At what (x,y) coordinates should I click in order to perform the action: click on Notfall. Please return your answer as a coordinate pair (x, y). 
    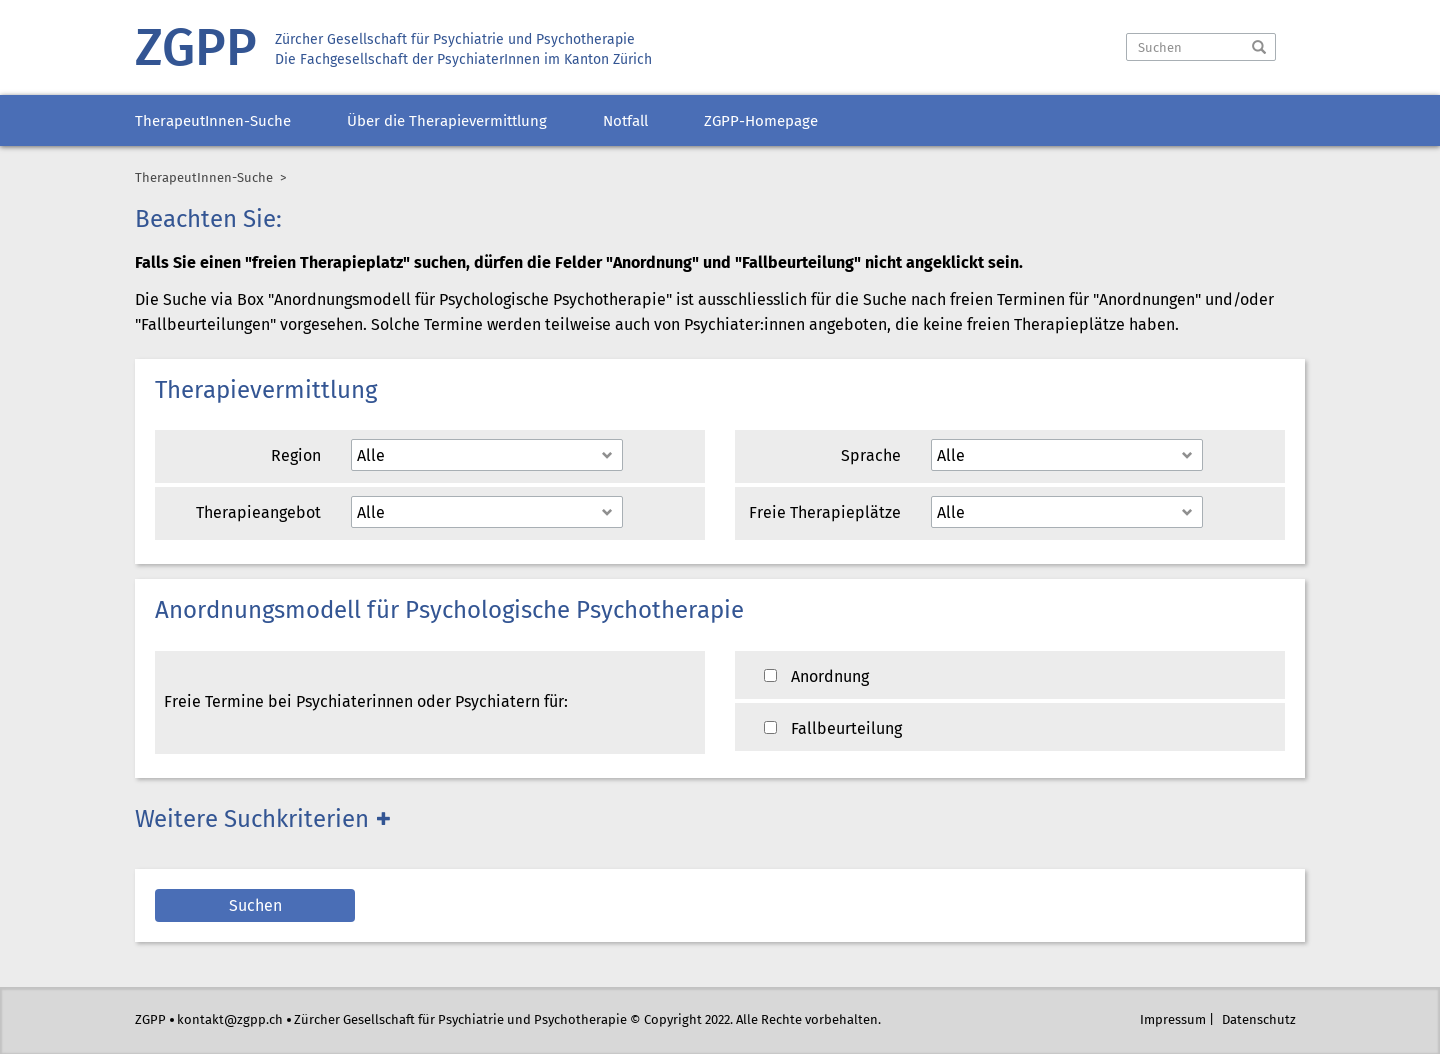
    Looking at the image, I should click on (625, 122).